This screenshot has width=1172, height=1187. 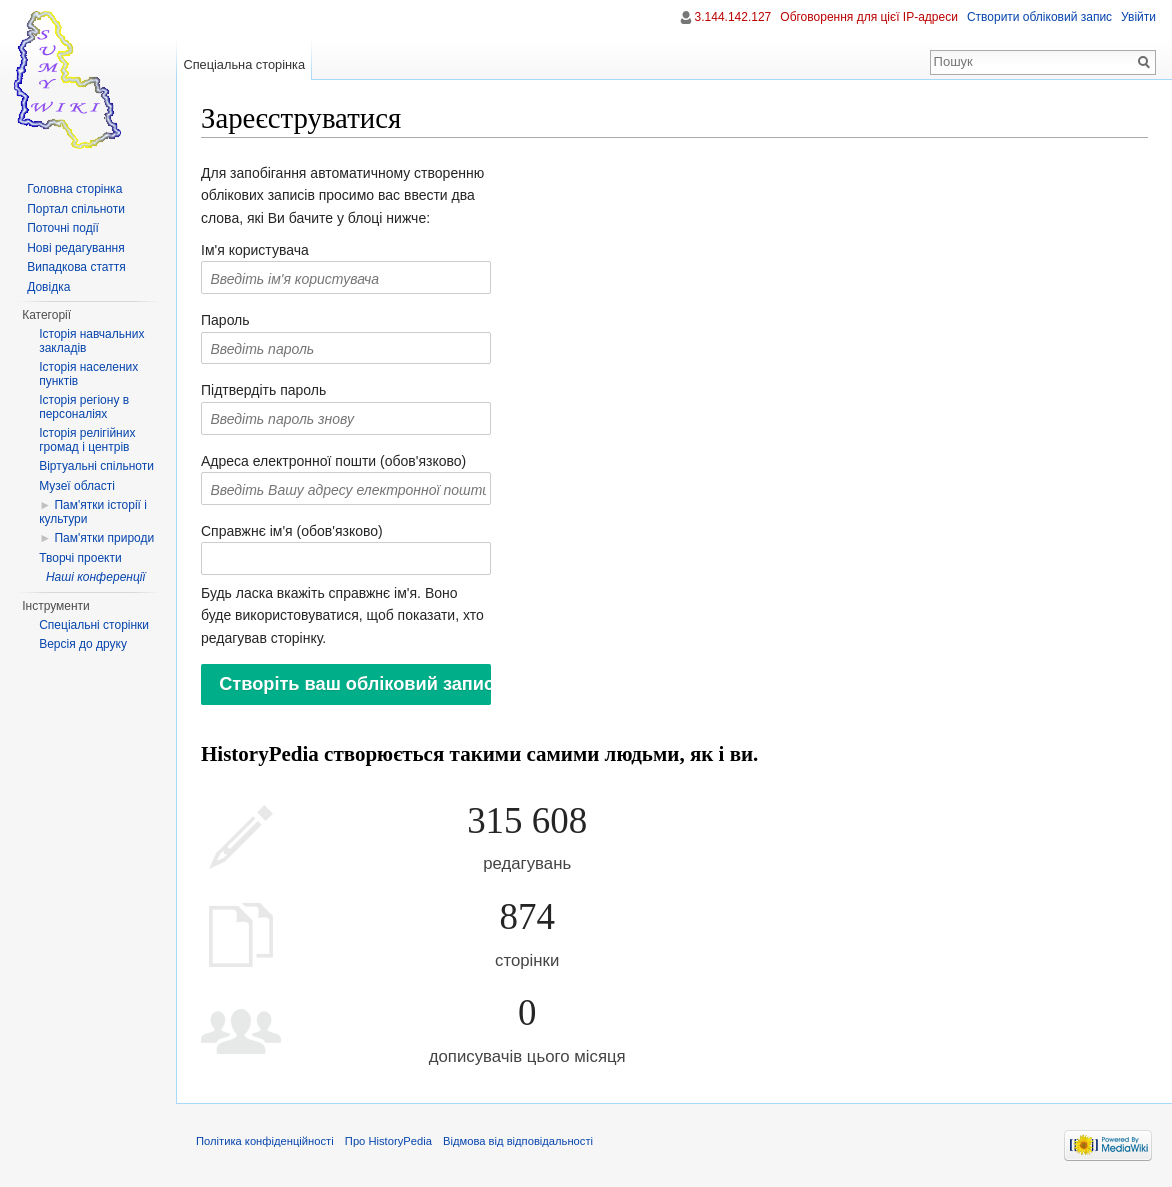 I want to click on Наші конференції, so click(x=95, y=577).